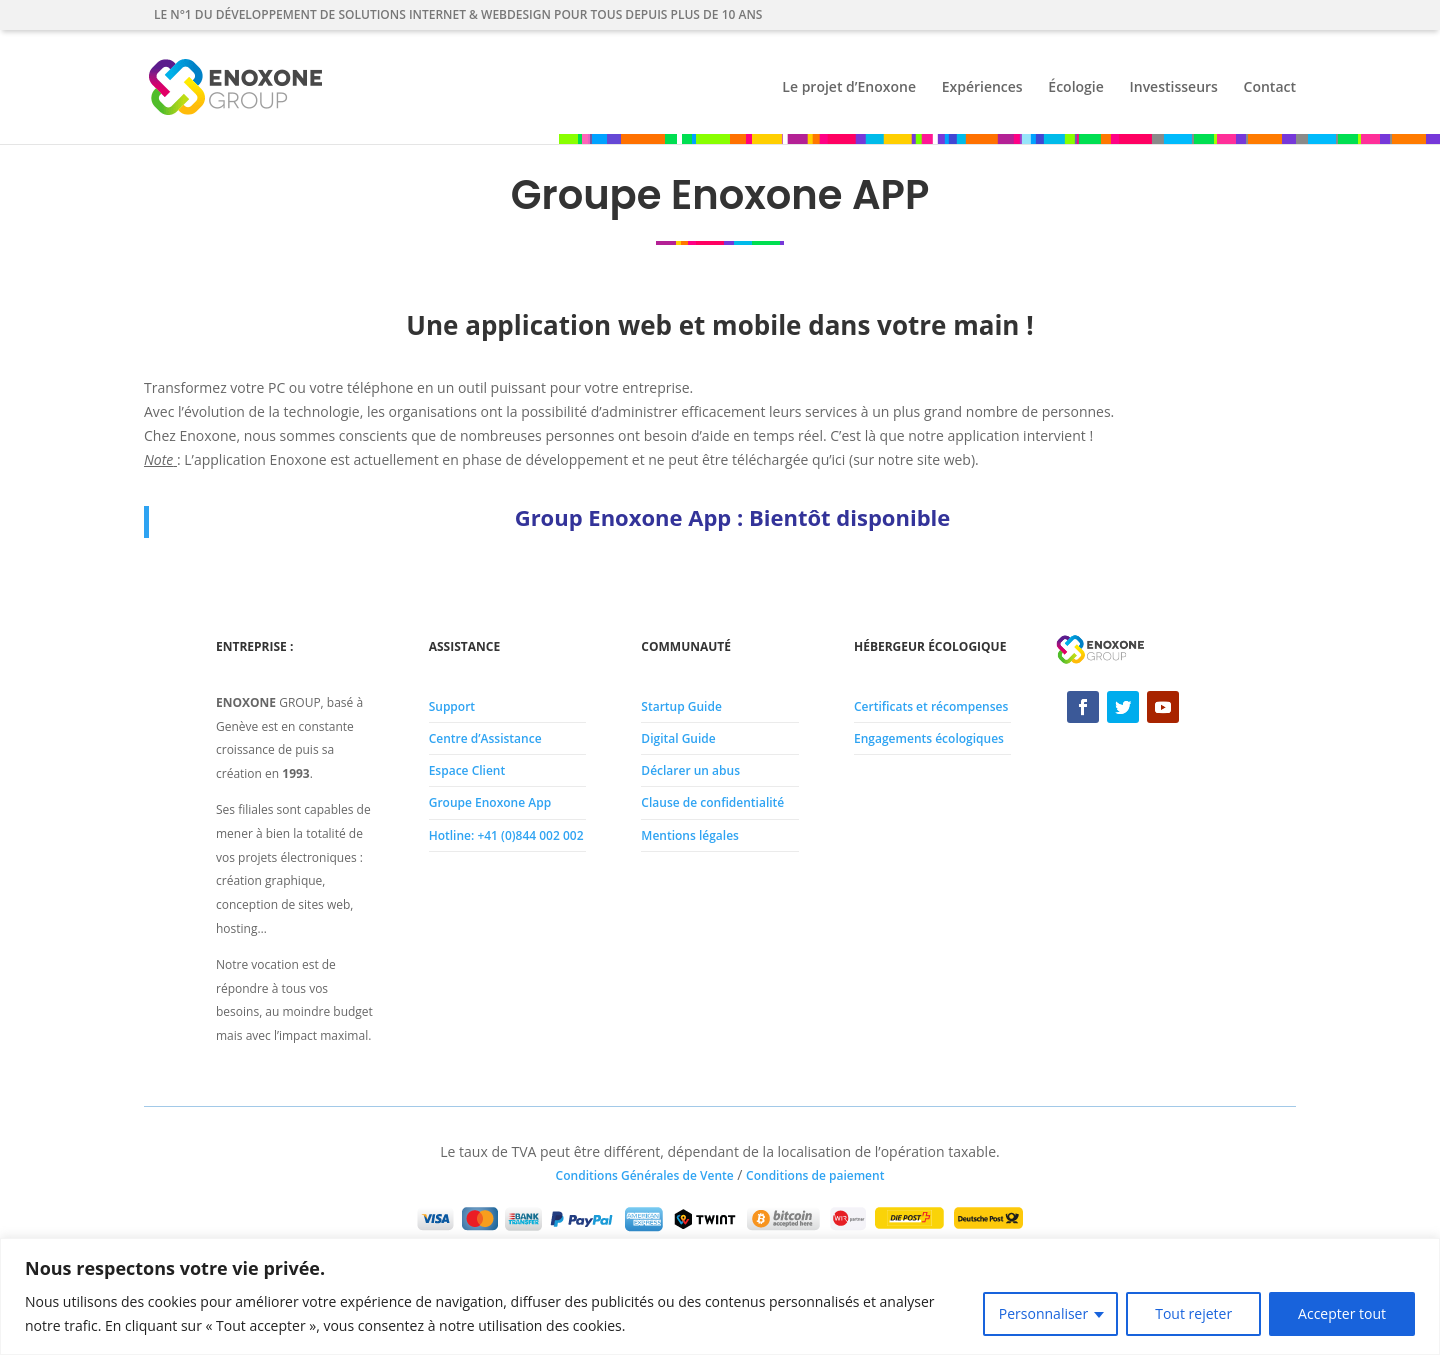  Describe the element at coordinates (720, 1296) in the screenshot. I see `[region]` at that location.